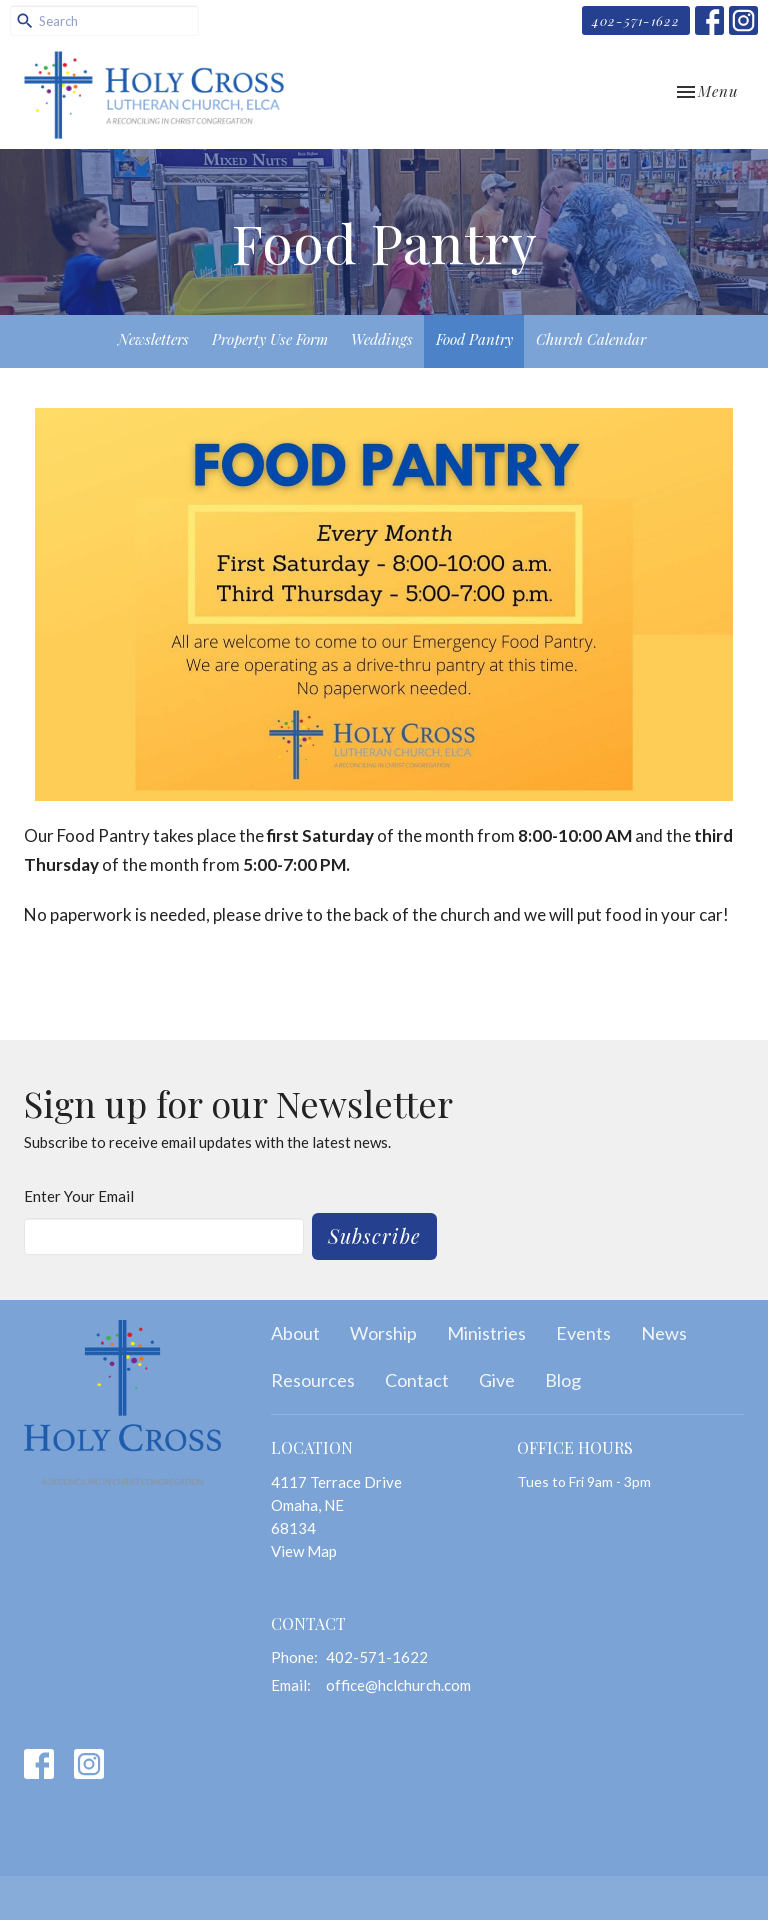 This screenshot has height=1920, width=768. I want to click on Weddings, so click(382, 339).